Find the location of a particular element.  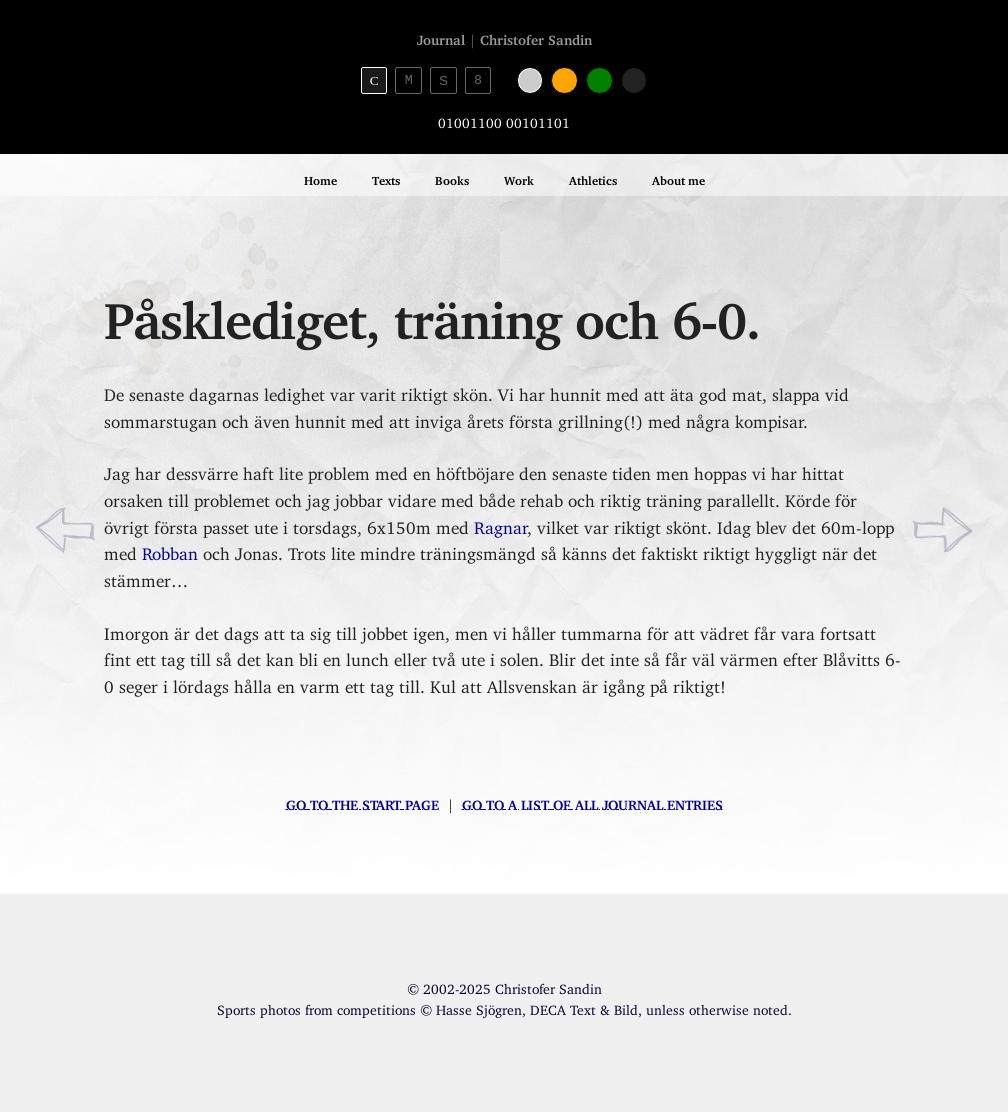

Robban is located at coordinates (170, 549).